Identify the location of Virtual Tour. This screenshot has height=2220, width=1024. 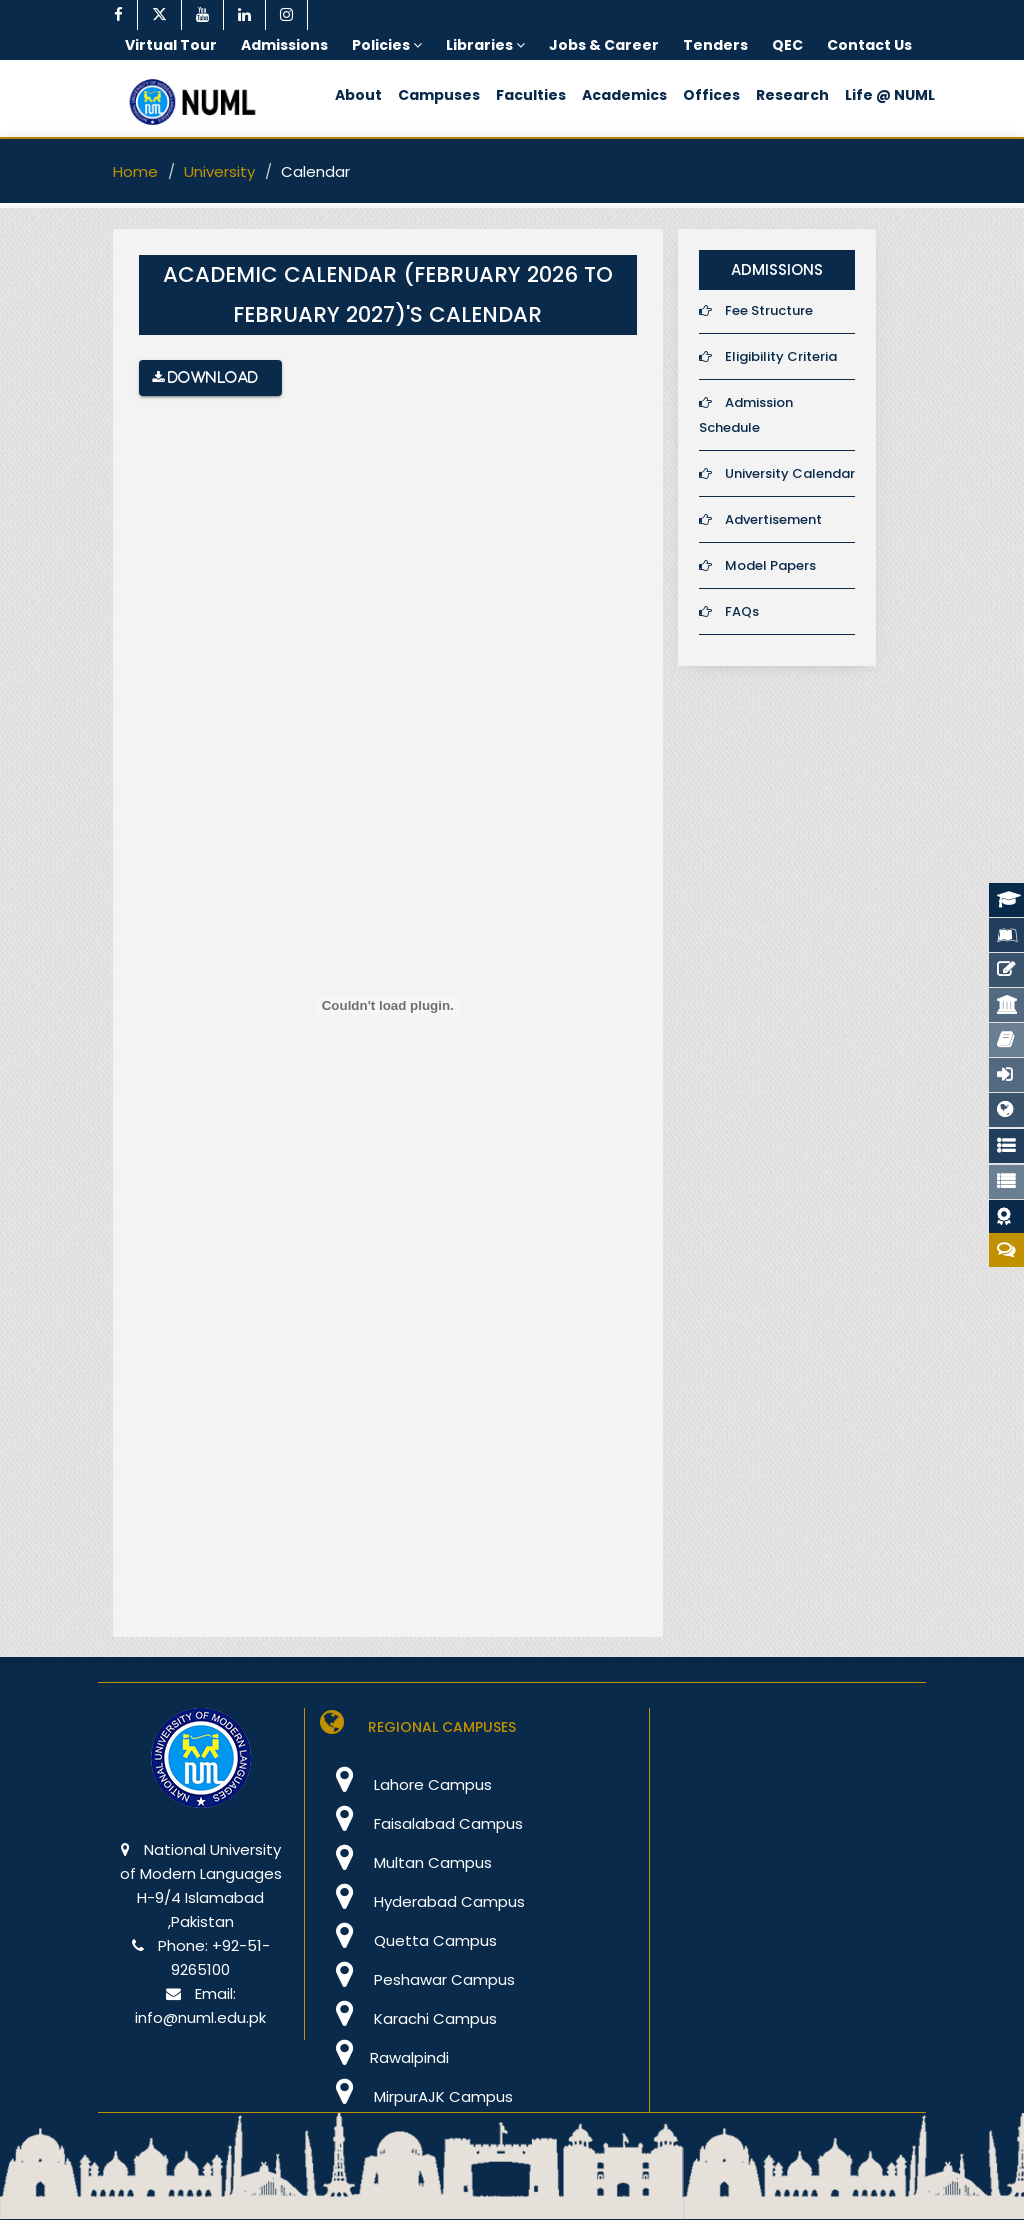
(171, 45).